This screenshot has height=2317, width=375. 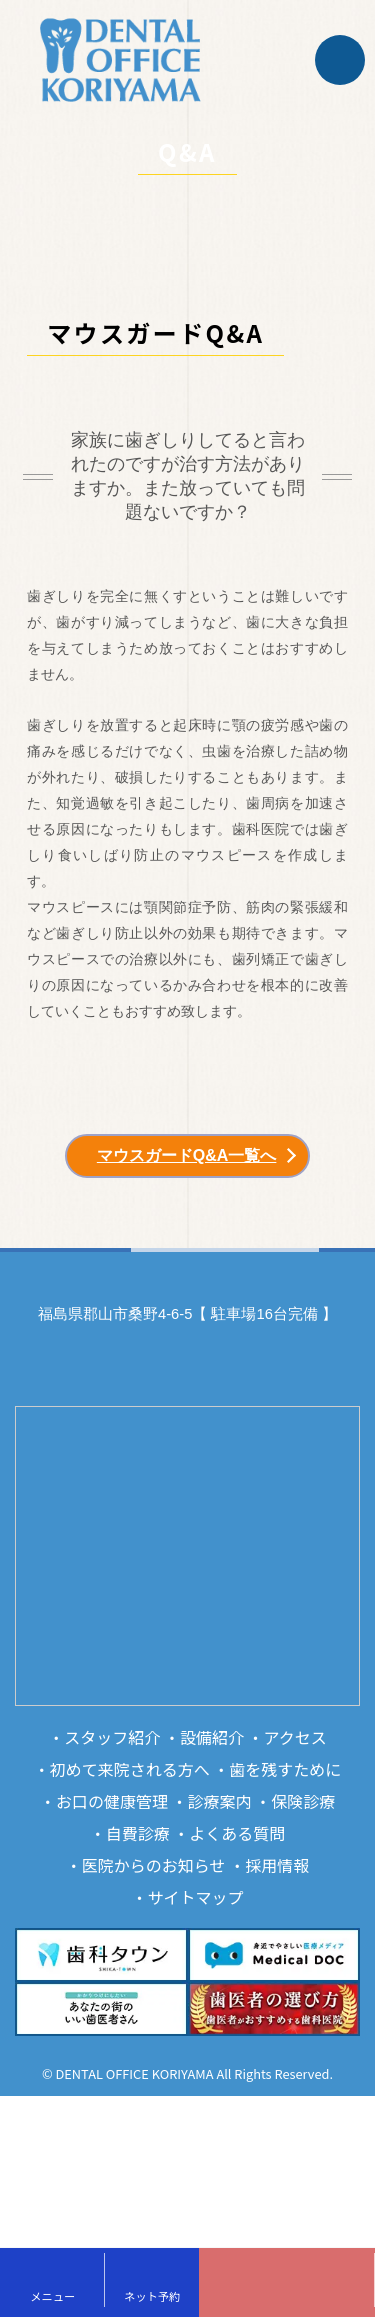 I want to click on アクセス, so click(x=295, y=1737).